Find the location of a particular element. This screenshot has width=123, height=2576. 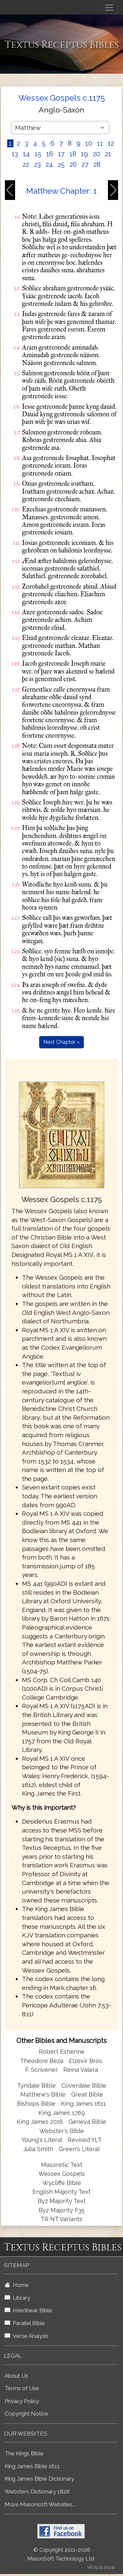

[Toggle navigation] is located at coordinates (109, 7).